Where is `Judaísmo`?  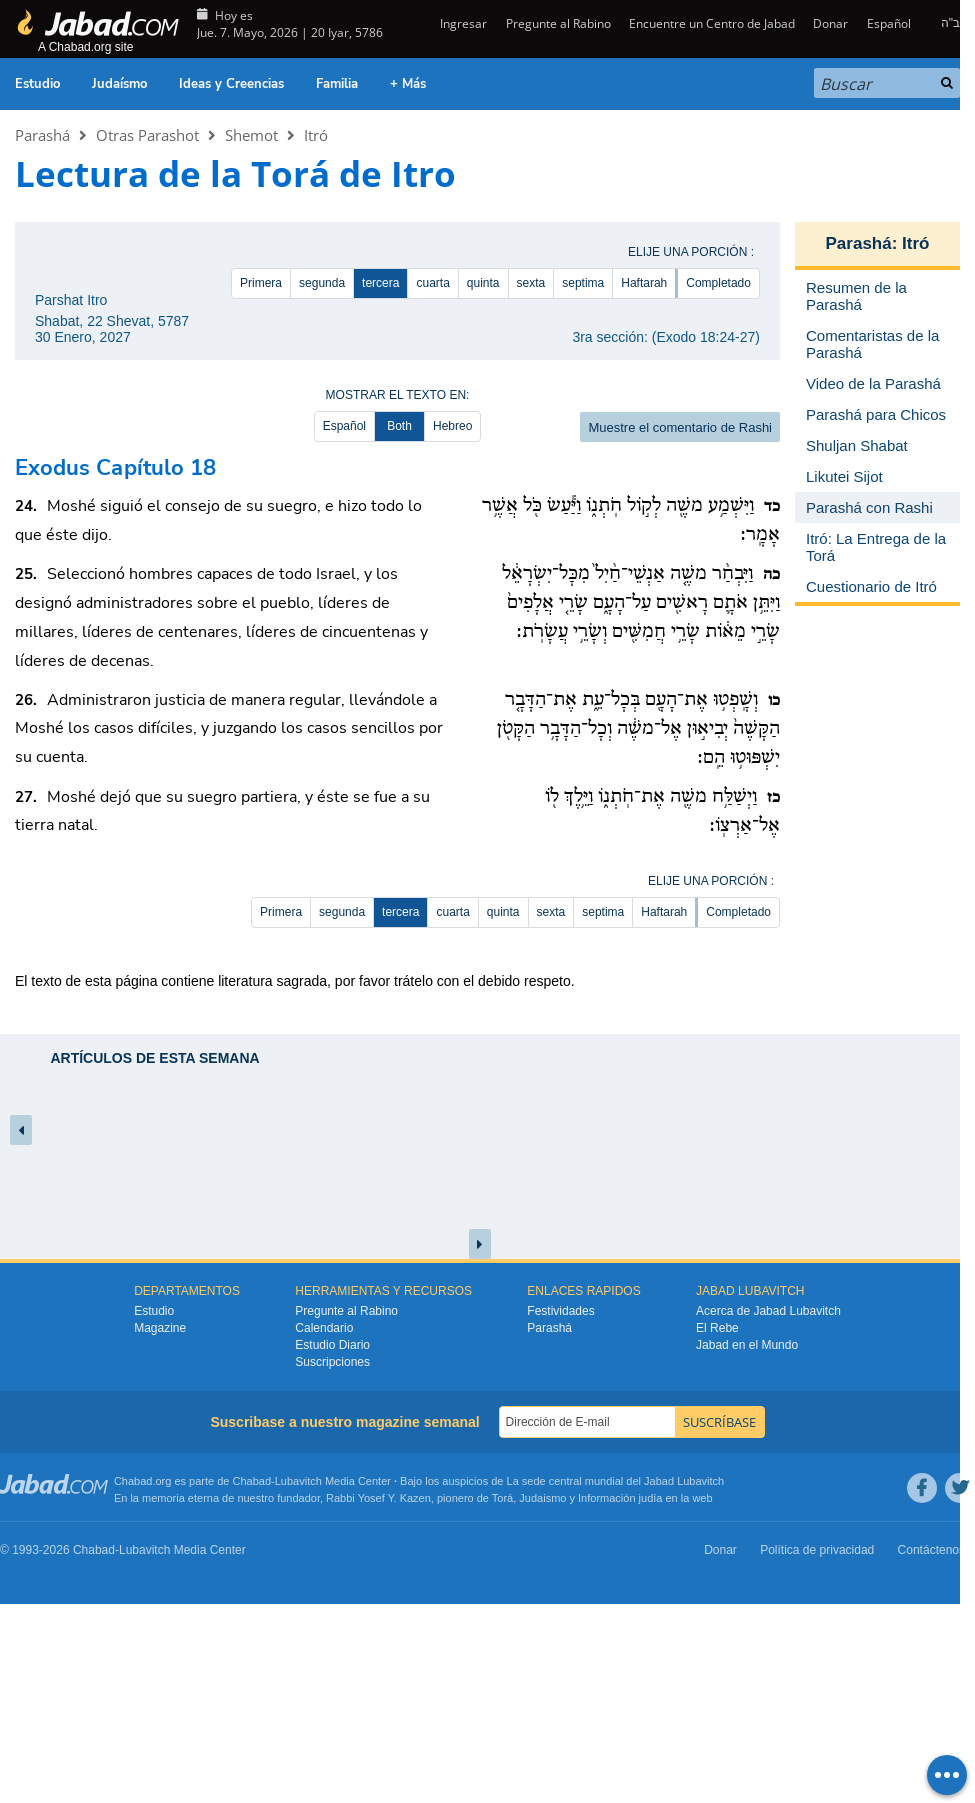 Judaísmo is located at coordinates (119, 84).